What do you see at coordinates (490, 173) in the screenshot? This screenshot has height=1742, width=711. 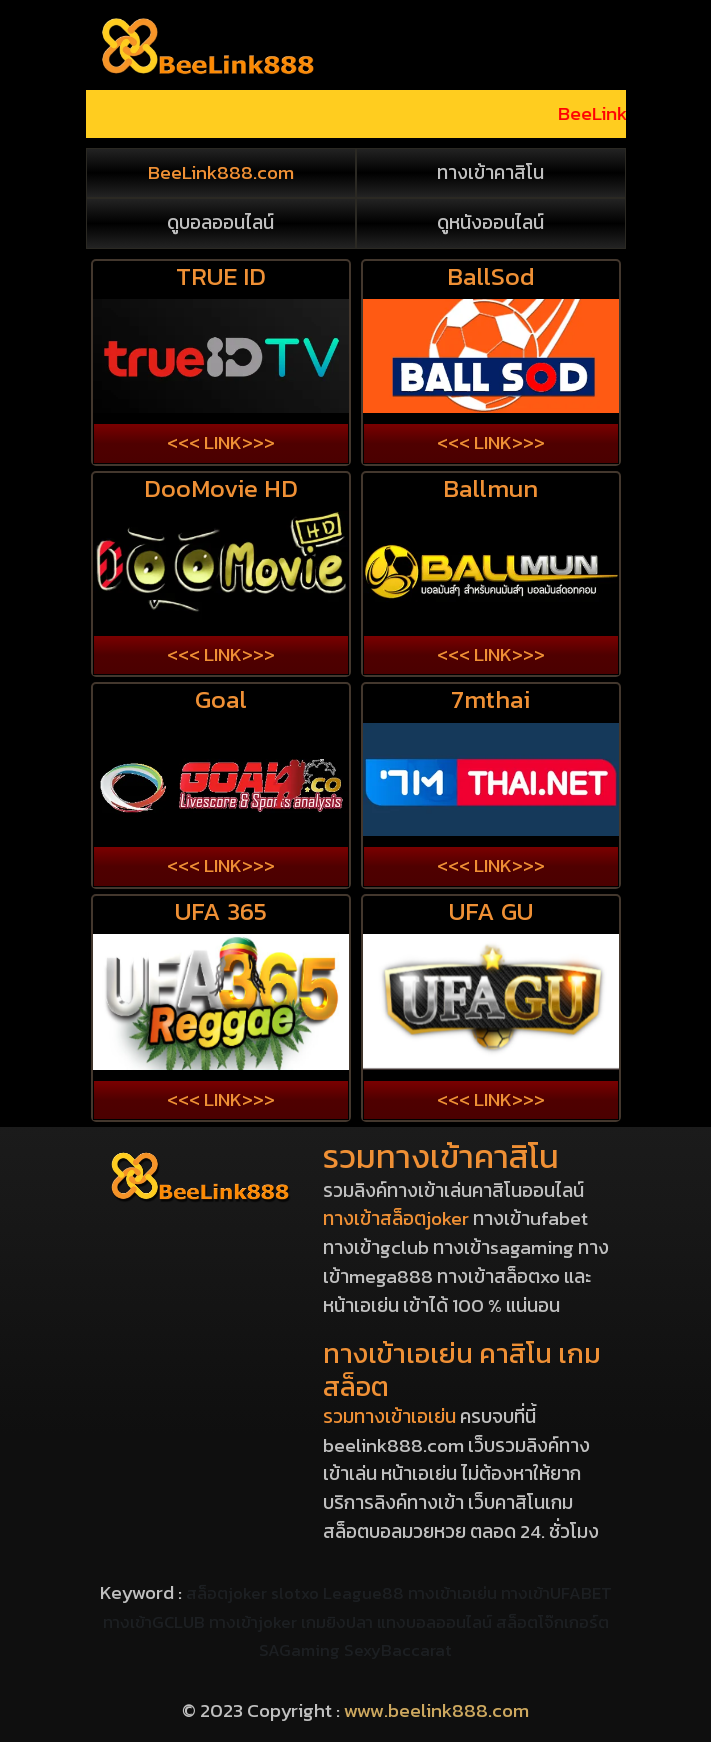 I see `ทางเข้าคาสิโน` at bounding box center [490, 173].